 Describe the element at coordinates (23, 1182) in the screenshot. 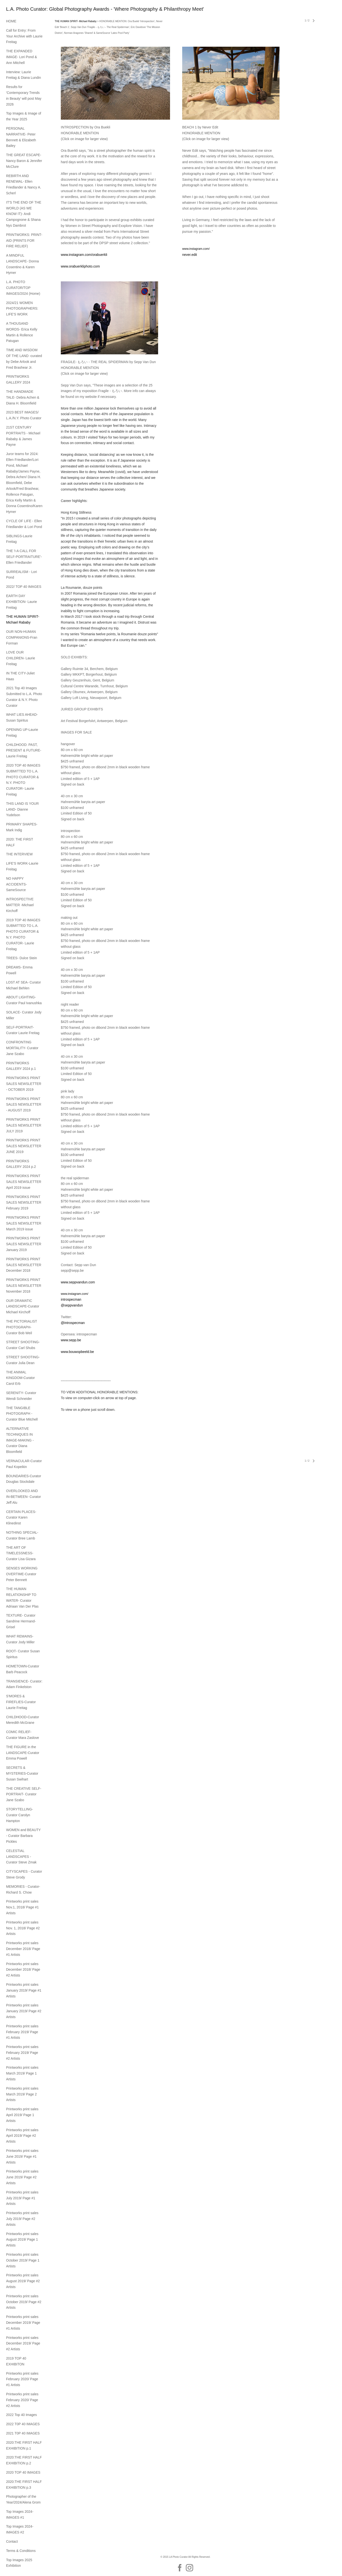

I see `PRINTWORKS PRINT SALES NEWSLETTER April 2019 issue` at that location.